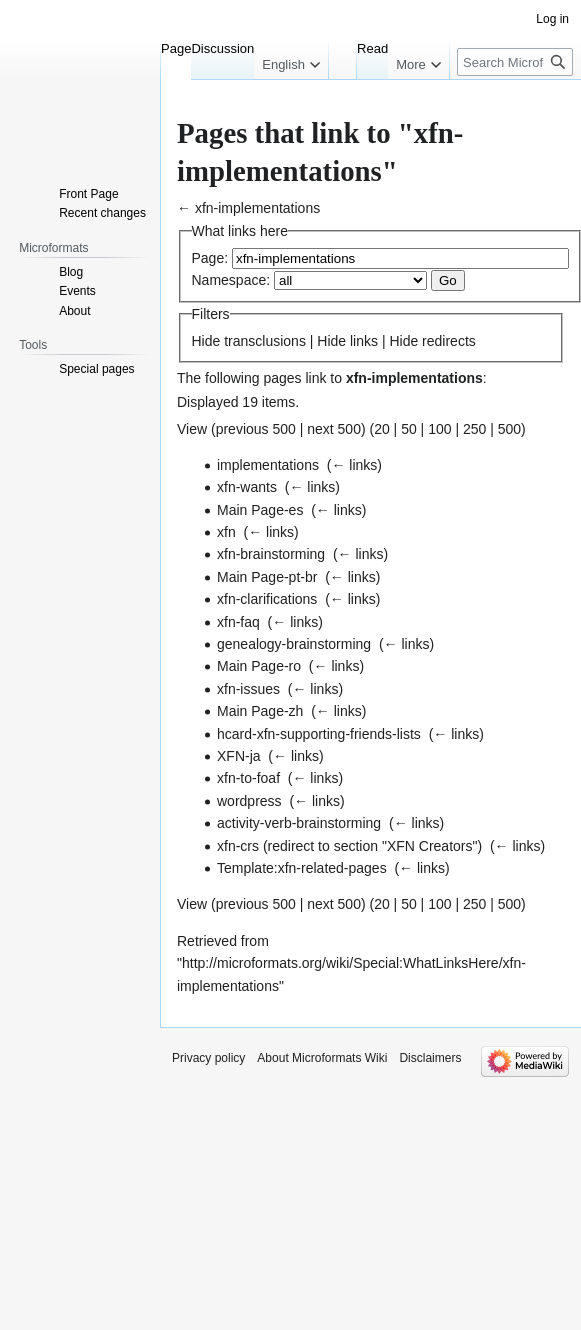 The width and height of the screenshot is (581, 1330). I want to click on Main Page-es, so click(260, 510).